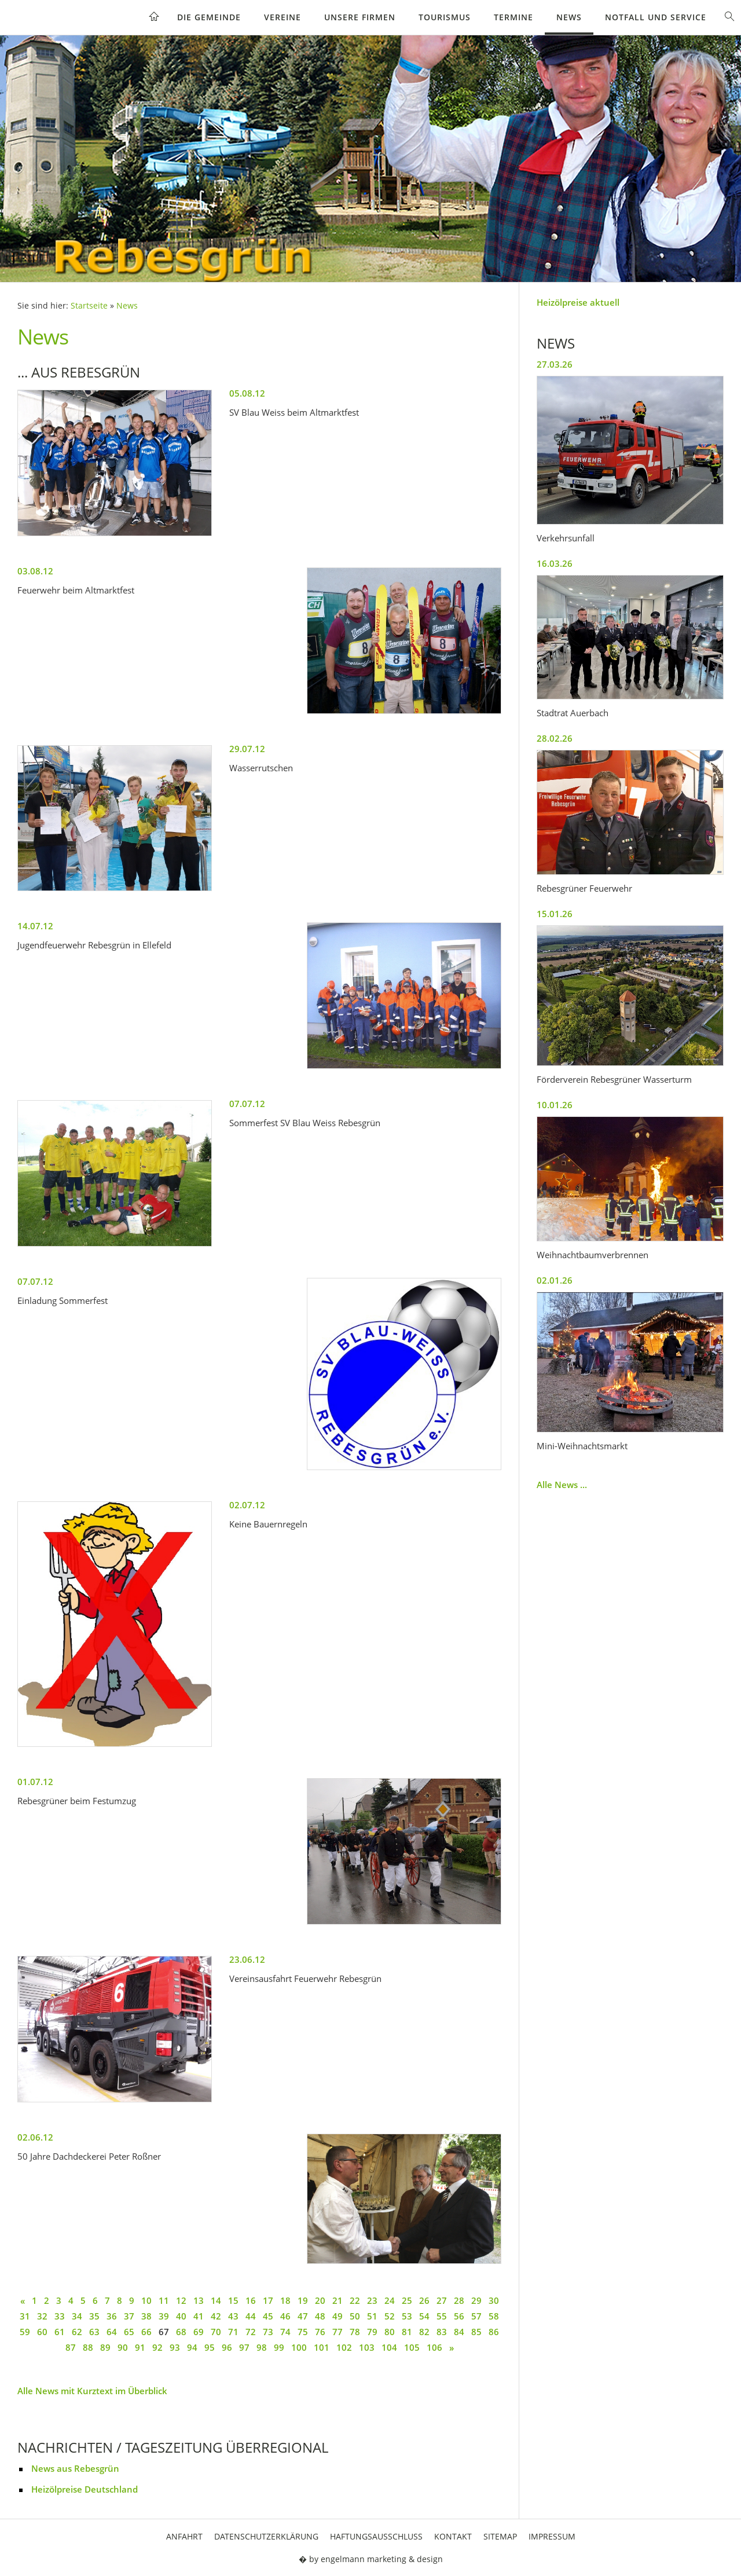 The height and width of the screenshot is (2576, 741). What do you see at coordinates (569, 17) in the screenshot?
I see `News` at bounding box center [569, 17].